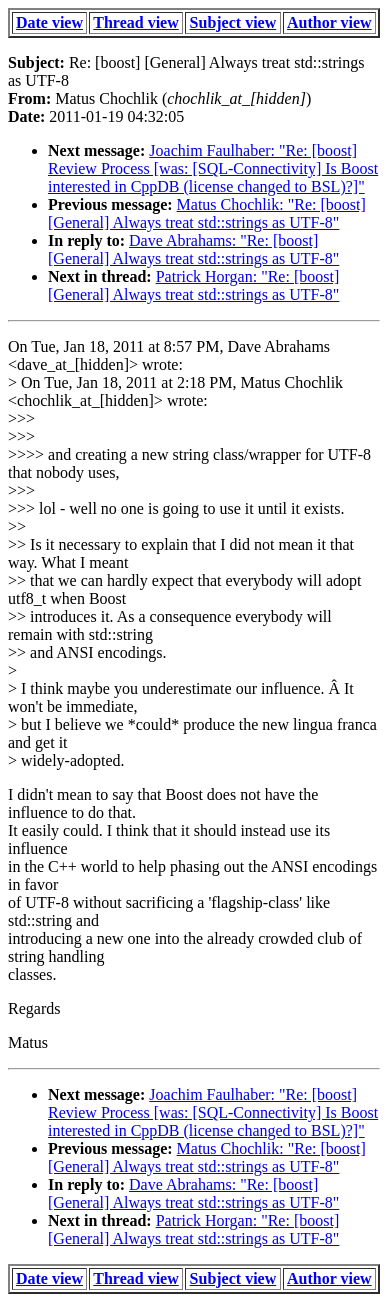  I want to click on Thread view, so click(135, 22).